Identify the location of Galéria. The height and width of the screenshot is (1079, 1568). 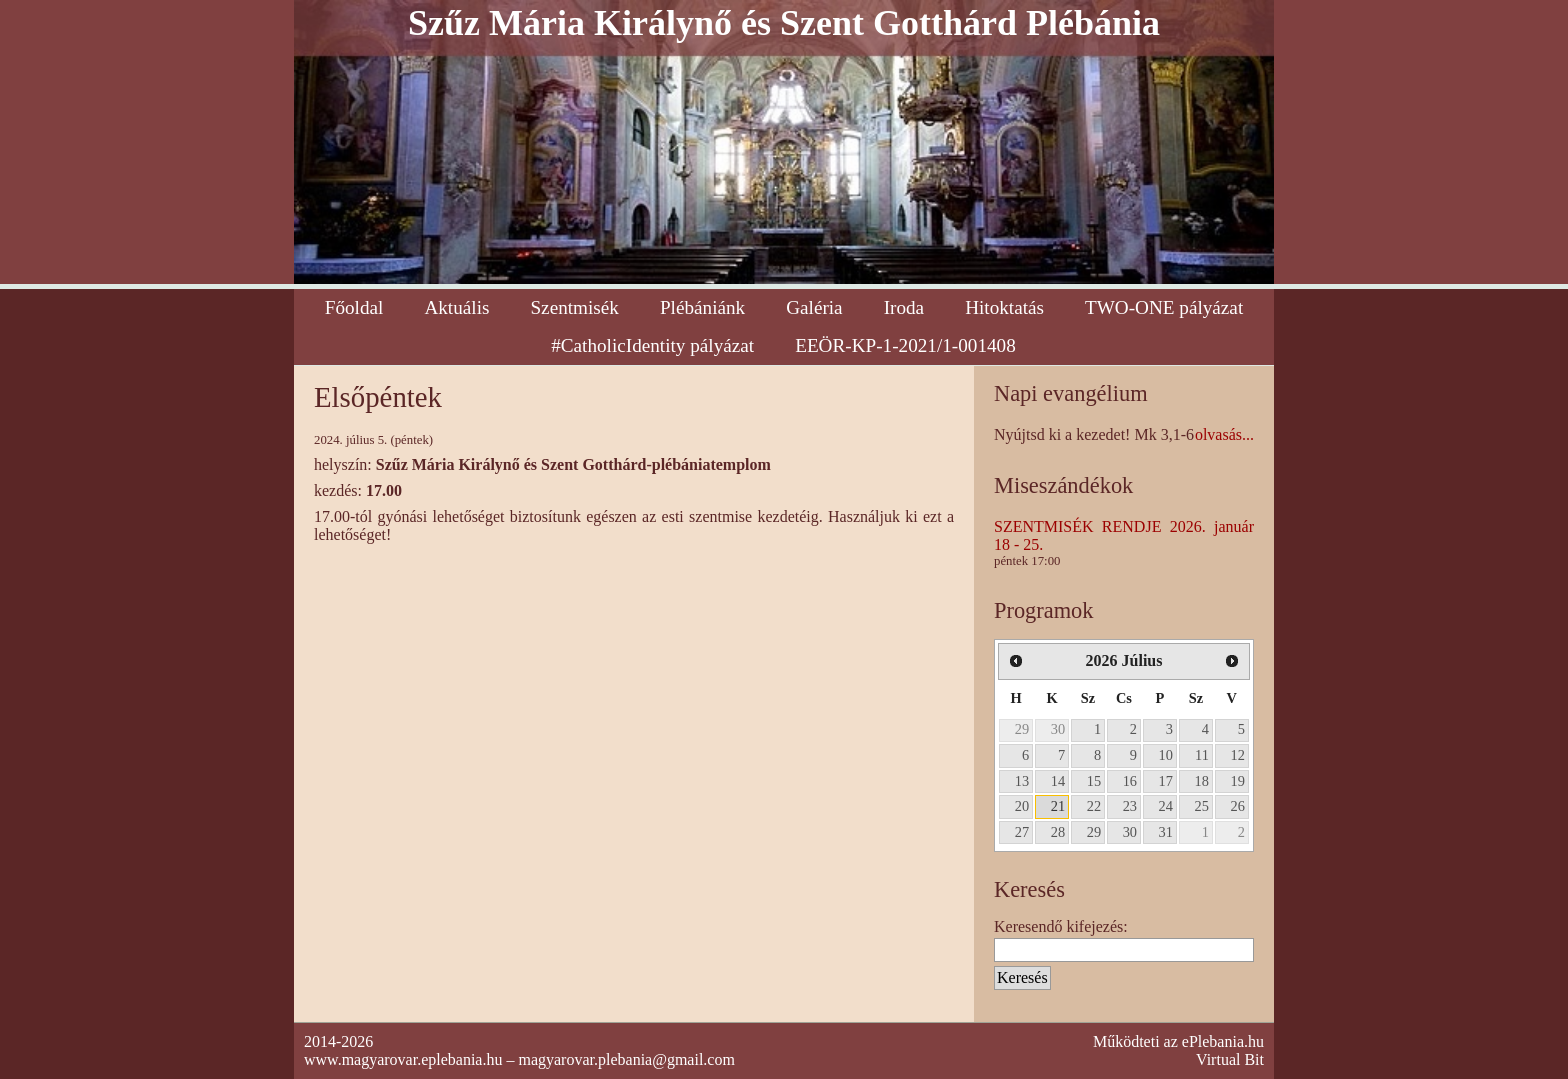
(814, 307).